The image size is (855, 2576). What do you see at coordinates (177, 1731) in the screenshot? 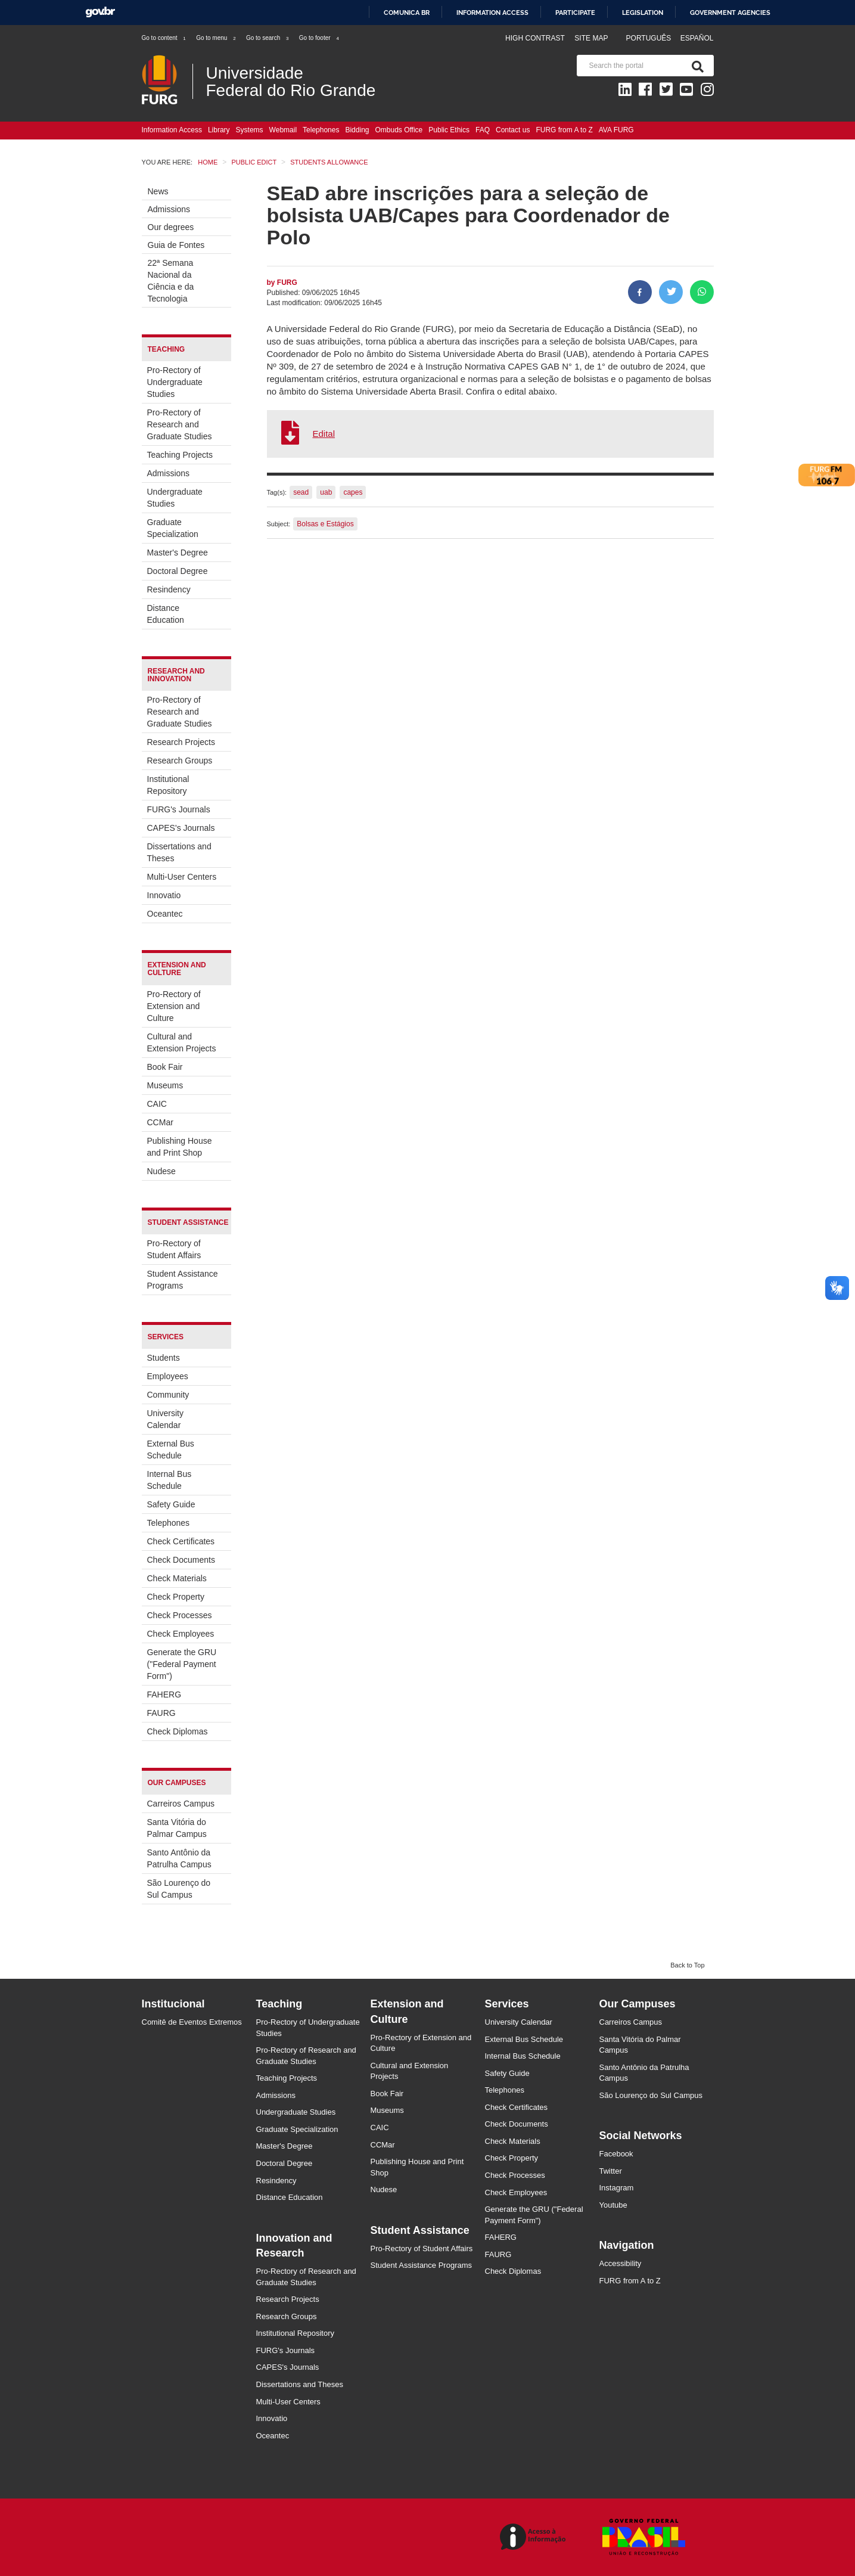
I see `Check Diplomas` at bounding box center [177, 1731].